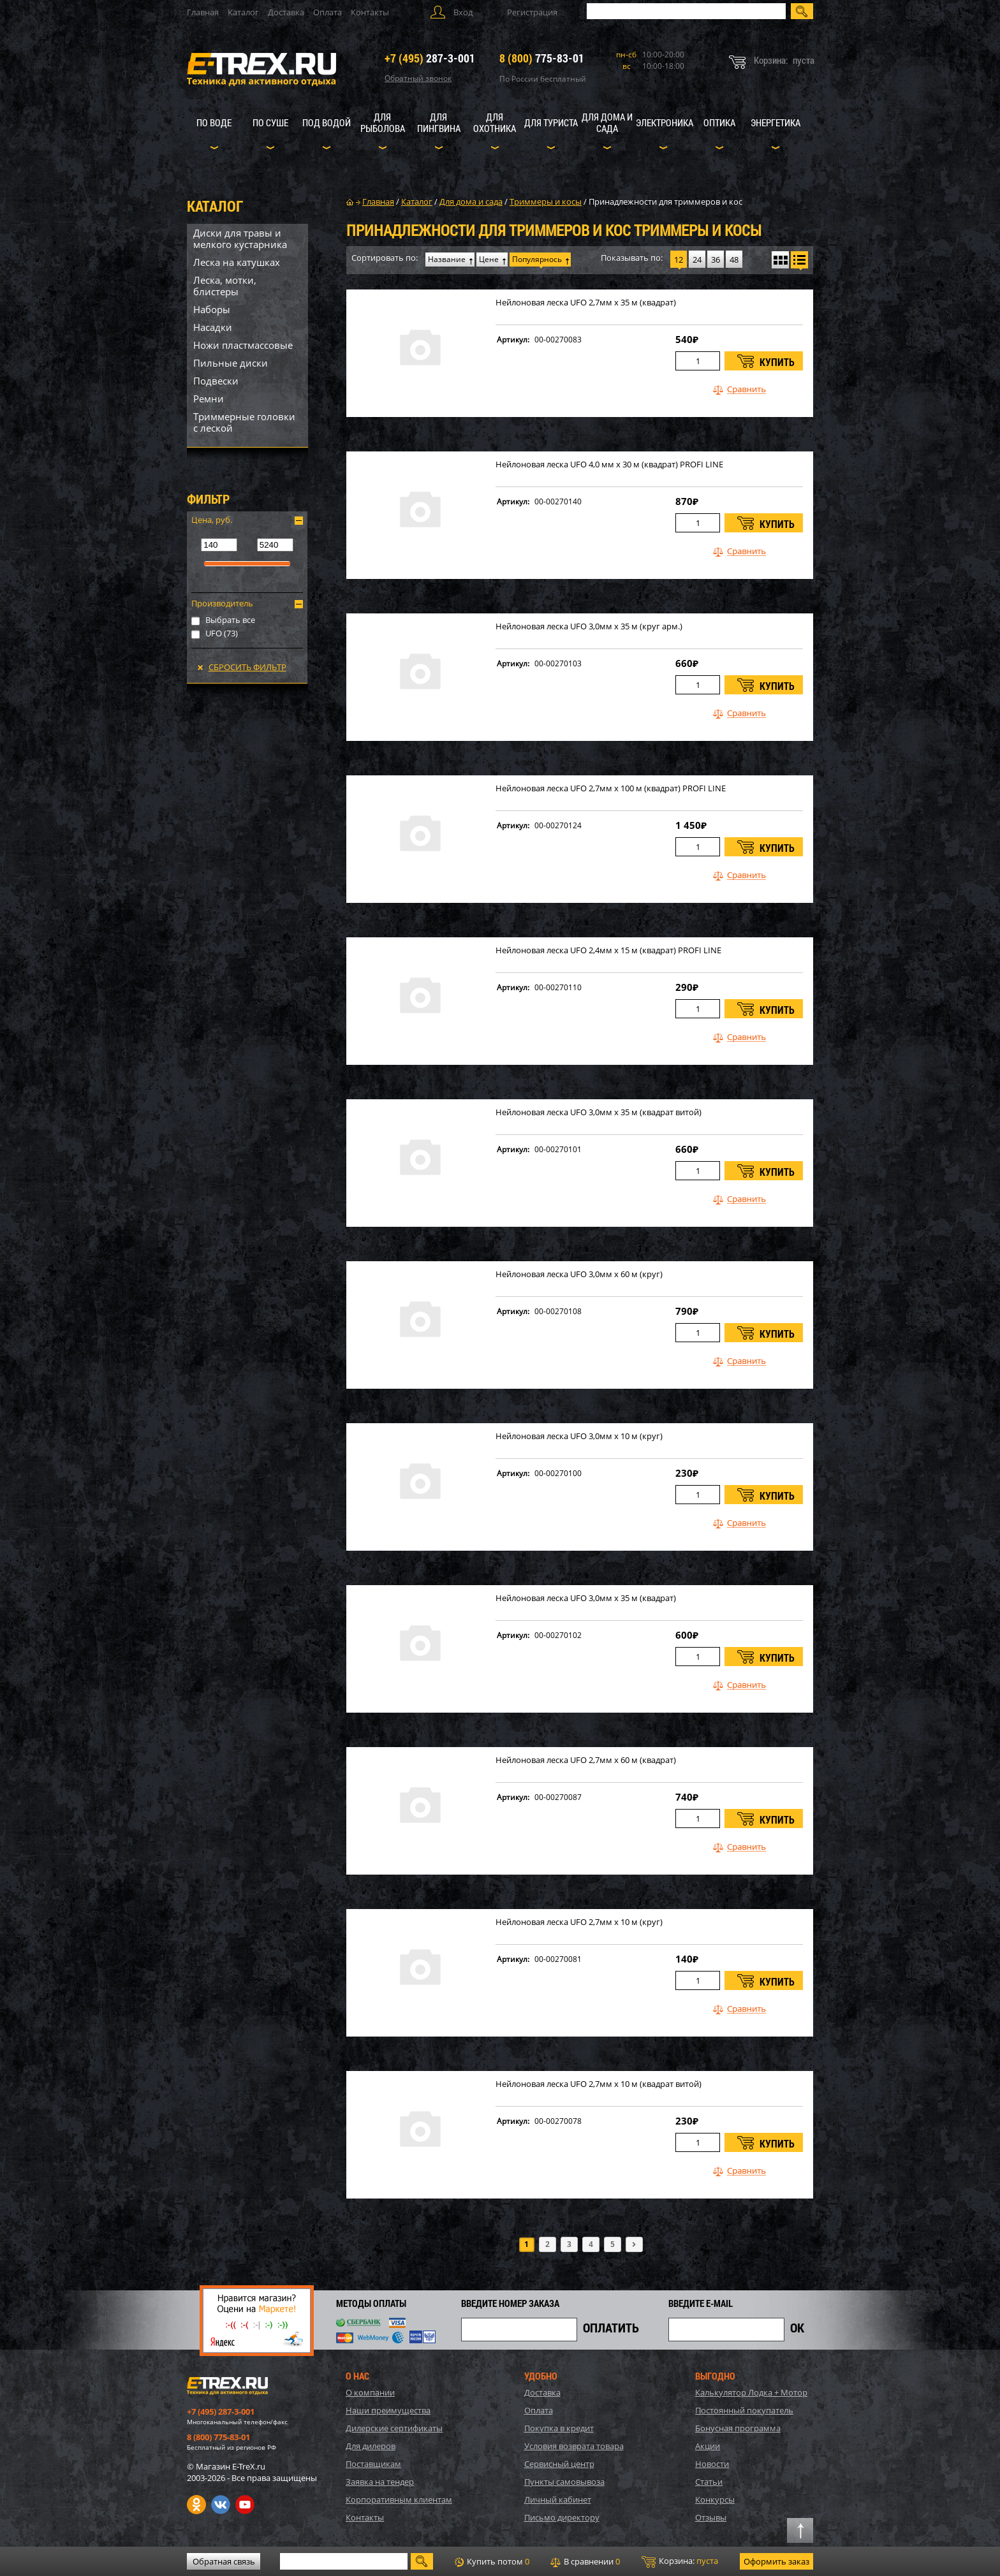  What do you see at coordinates (579, 1436) in the screenshot?
I see `Нейлоновая леска UFO 3,0мм х 10 м (круг)` at bounding box center [579, 1436].